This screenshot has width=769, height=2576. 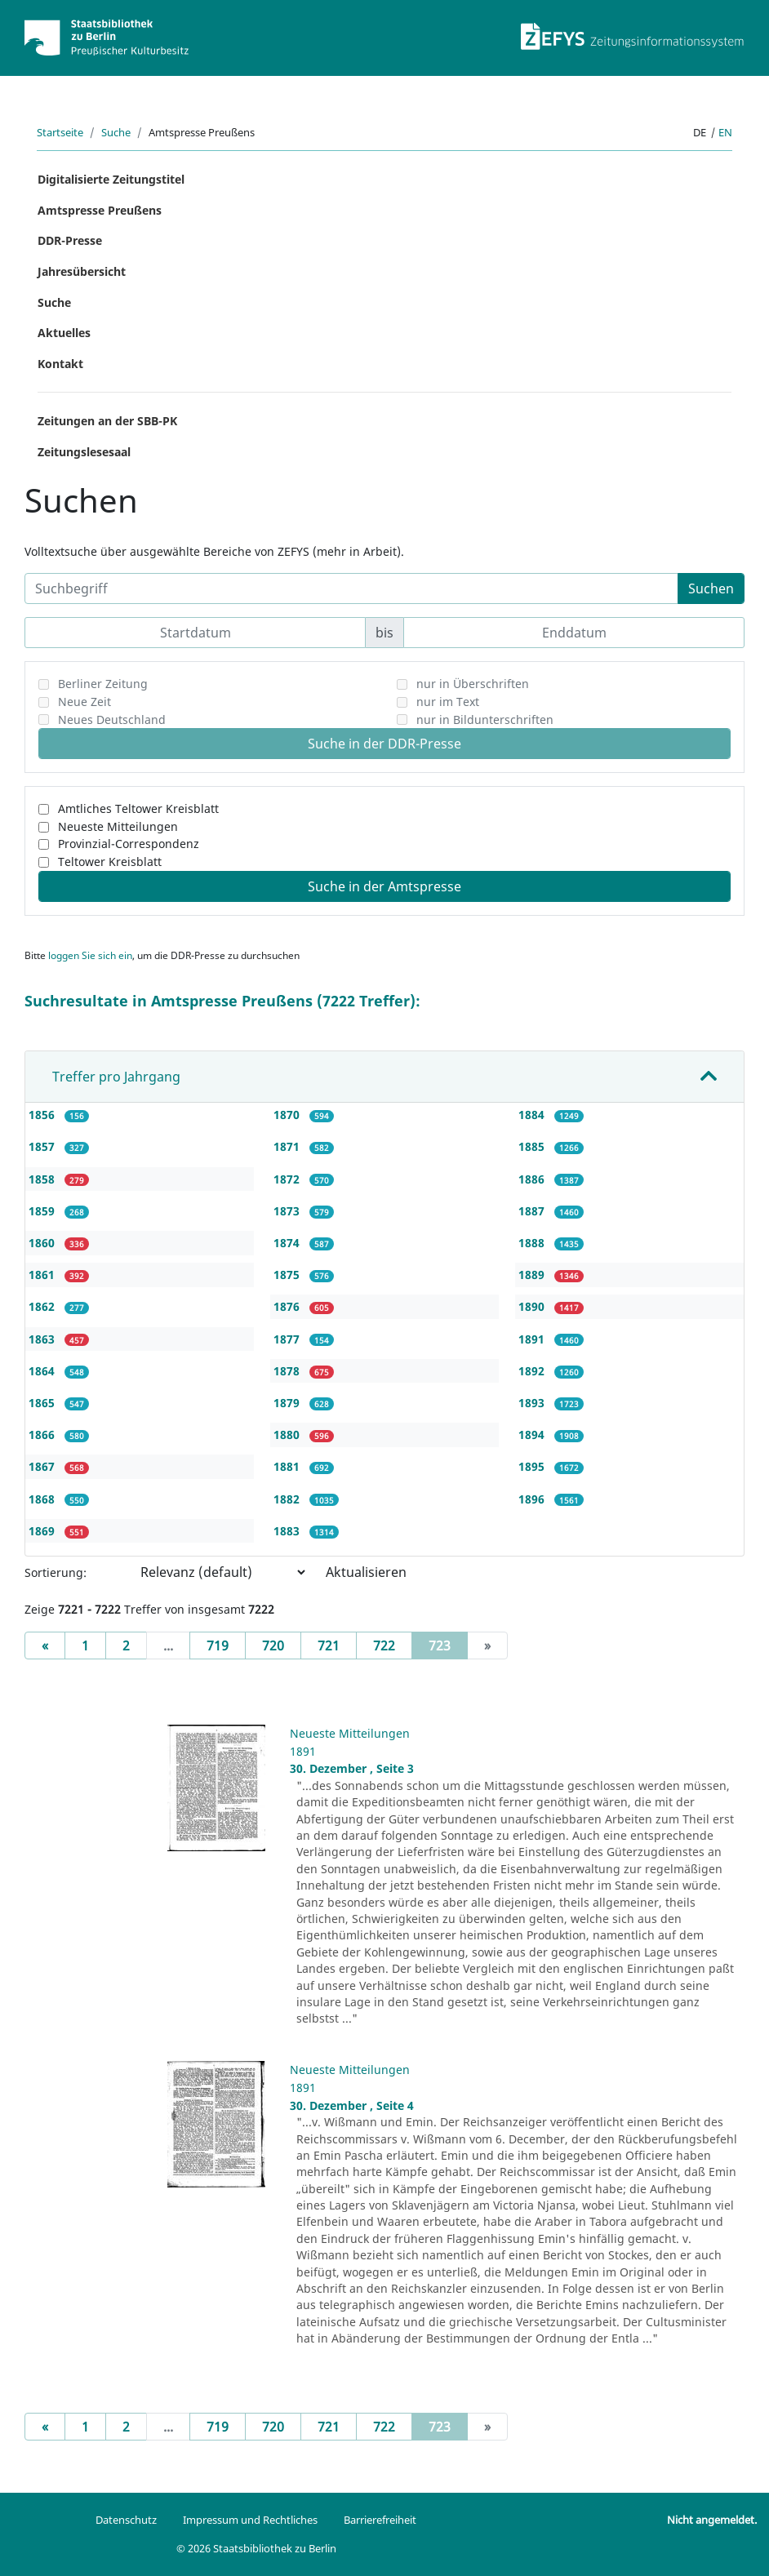 What do you see at coordinates (288, 1306) in the screenshot?
I see `1876` at bounding box center [288, 1306].